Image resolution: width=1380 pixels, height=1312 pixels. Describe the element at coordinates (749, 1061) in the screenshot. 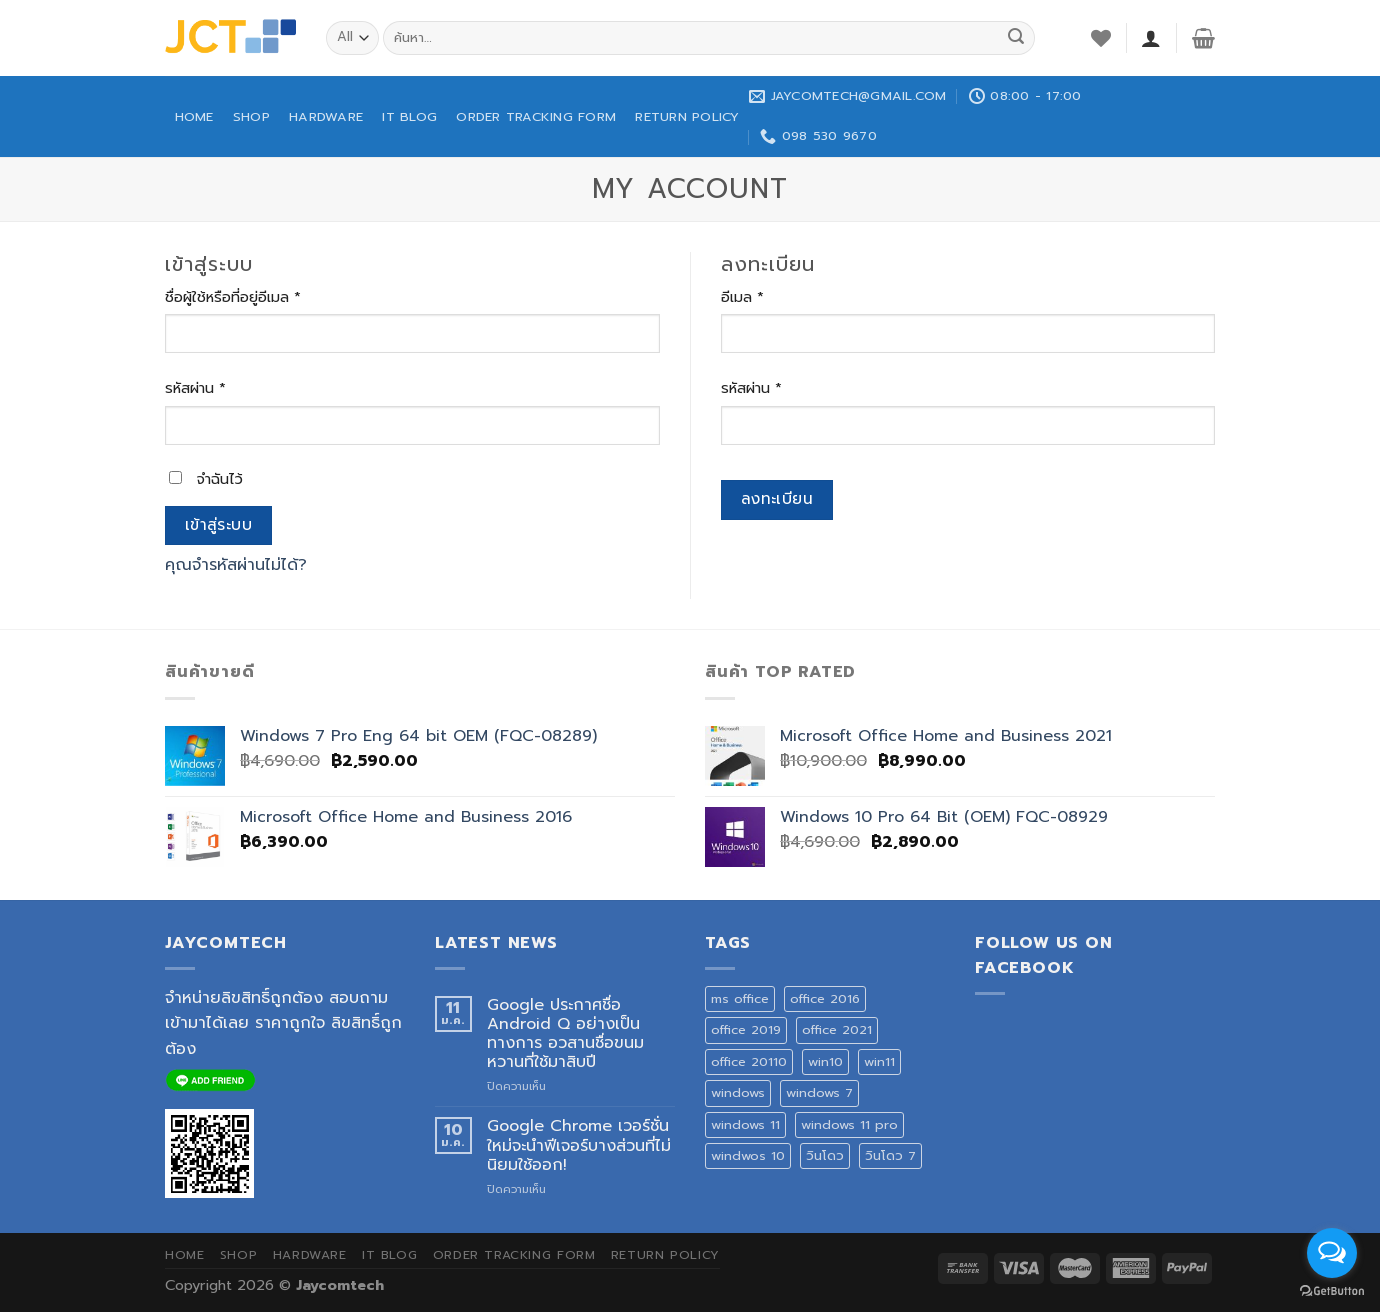

I see `office 20110 [office 20110 (2 สินค้า)]` at that location.